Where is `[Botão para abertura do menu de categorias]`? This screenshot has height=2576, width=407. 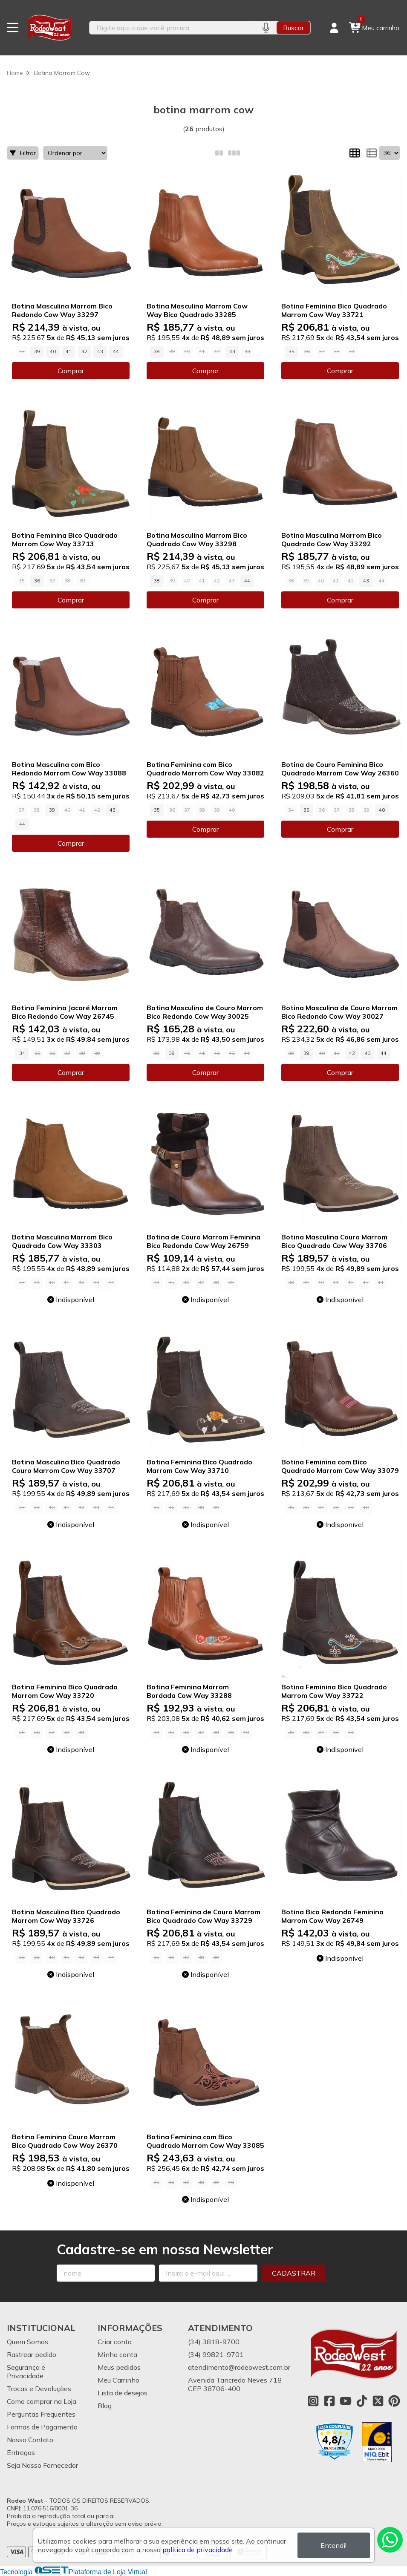
[Botão para abertura do menu de categorias] is located at coordinates (12, 27).